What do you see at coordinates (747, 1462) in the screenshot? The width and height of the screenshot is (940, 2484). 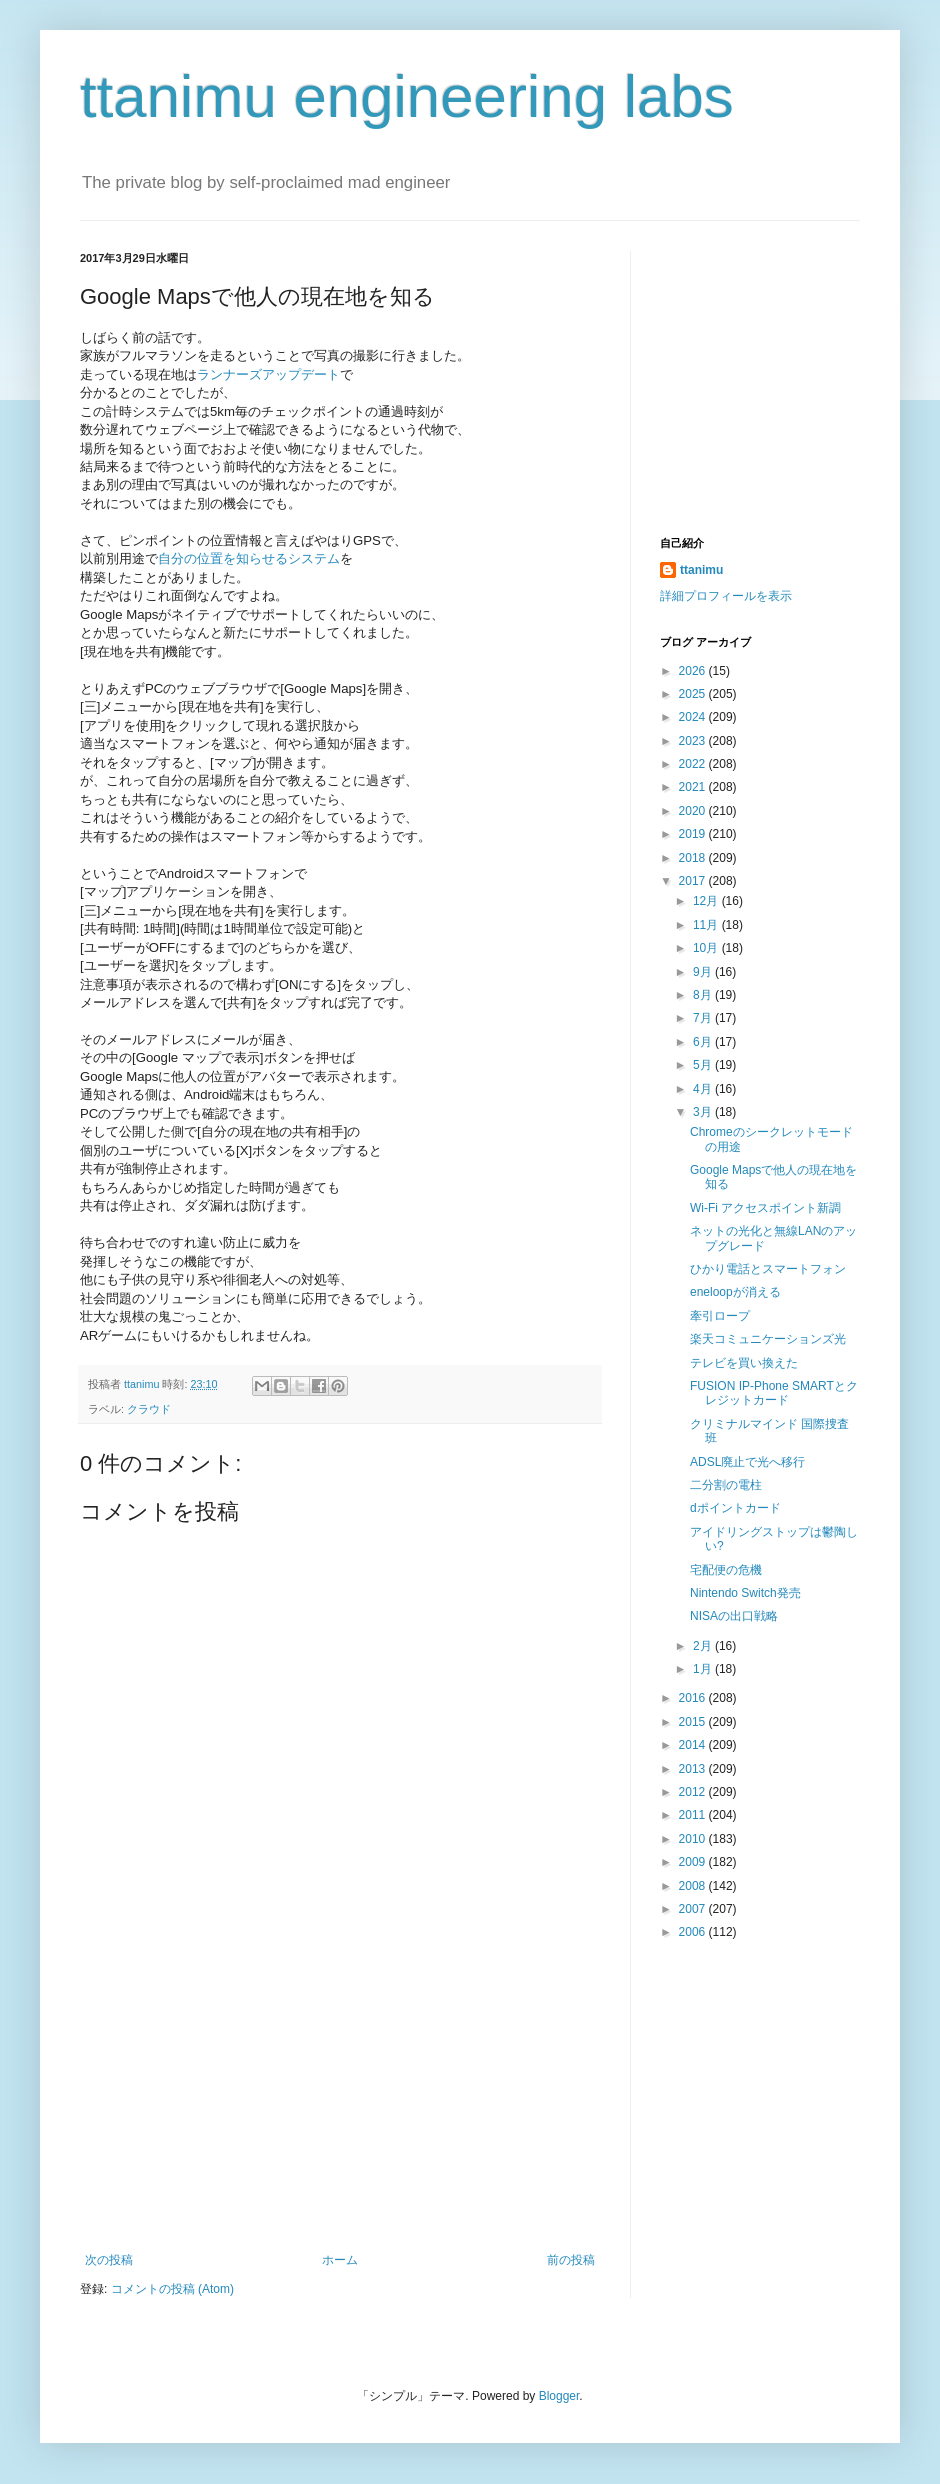 I see `ADSL廃止で光へ移行` at bounding box center [747, 1462].